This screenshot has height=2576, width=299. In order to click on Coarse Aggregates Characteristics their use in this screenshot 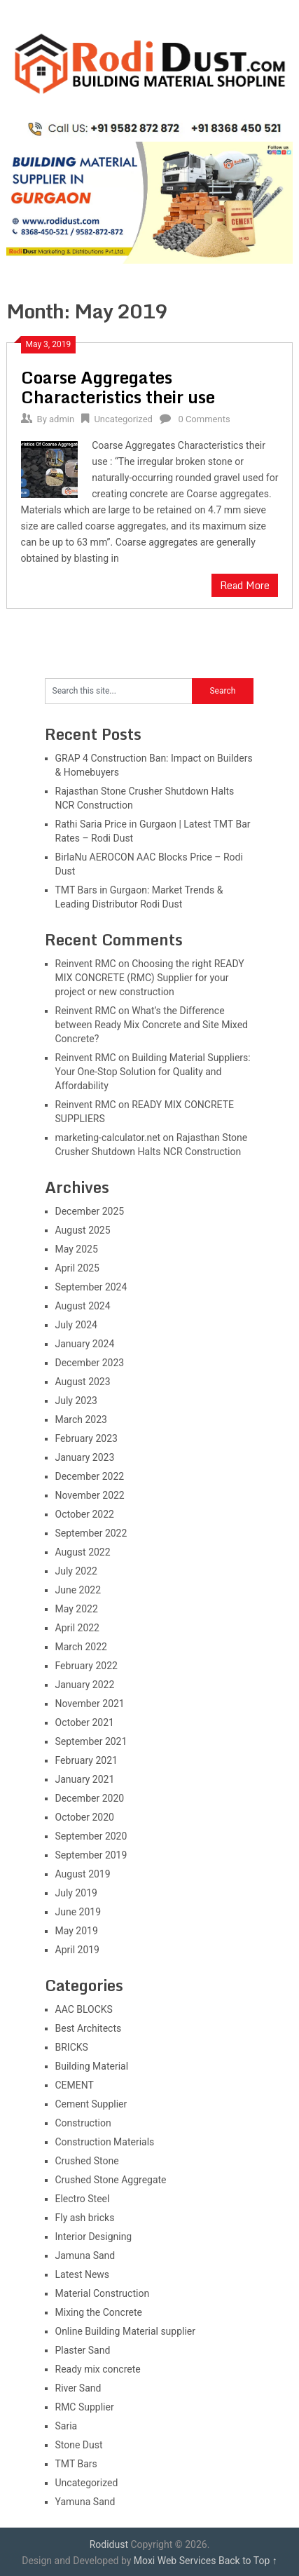, I will do `click(118, 386)`.